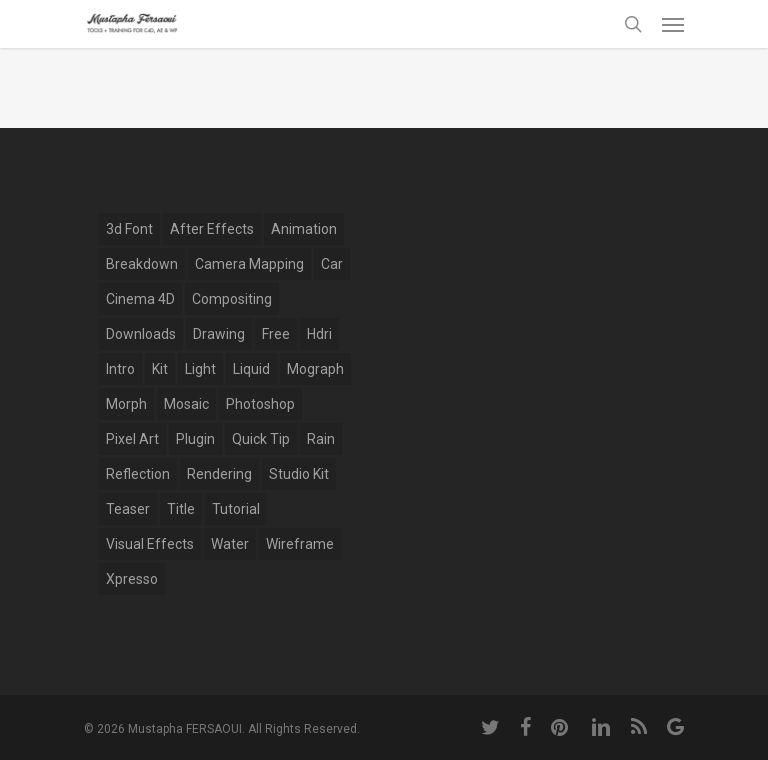 This screenshot has height=760, width=768. Describe the element at coordinates (138, 474) in the screenshot. I see `reflection [reflection (5 items)]` at that location.